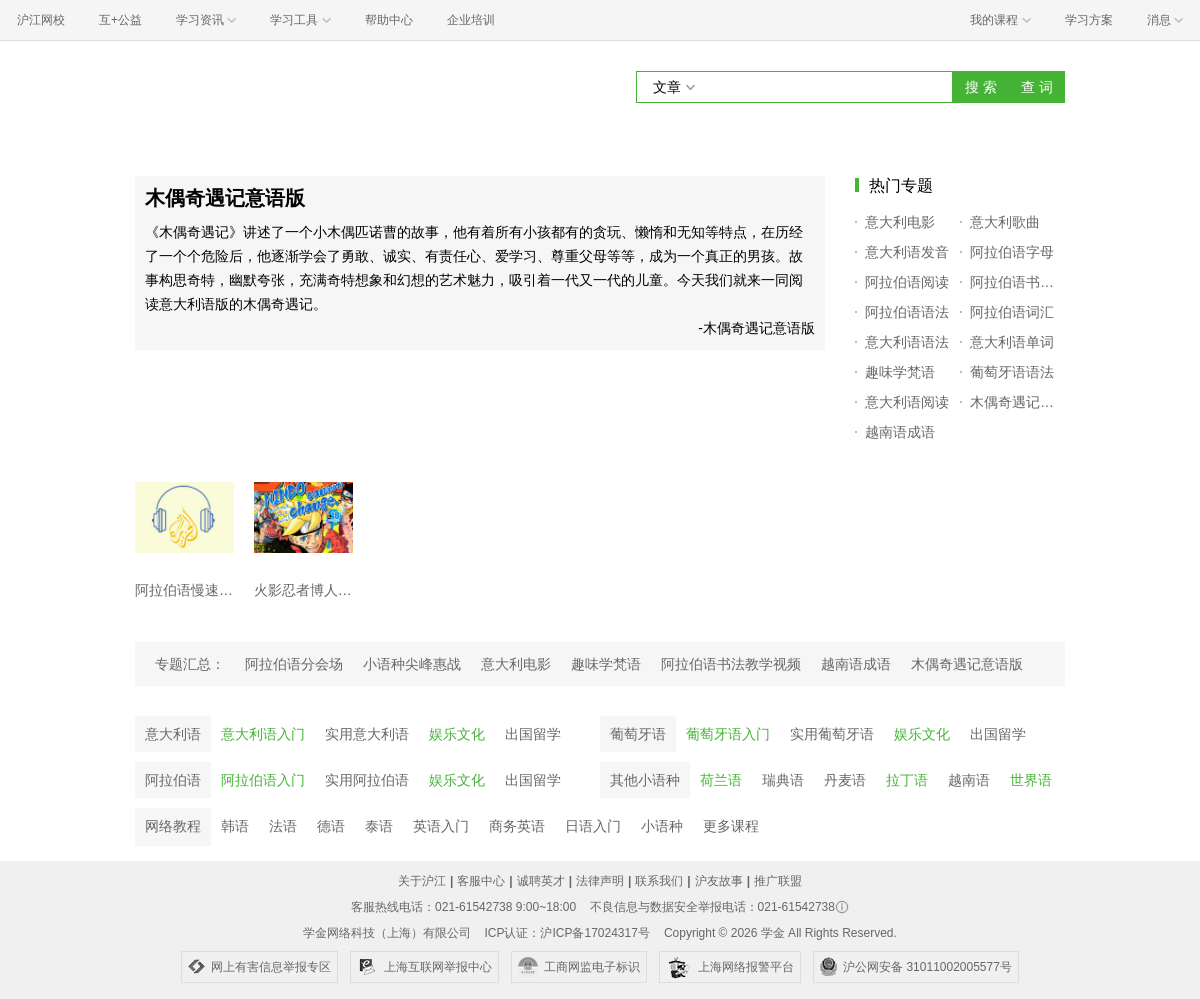  I want to click on 推广联盟, so click(778, 881).